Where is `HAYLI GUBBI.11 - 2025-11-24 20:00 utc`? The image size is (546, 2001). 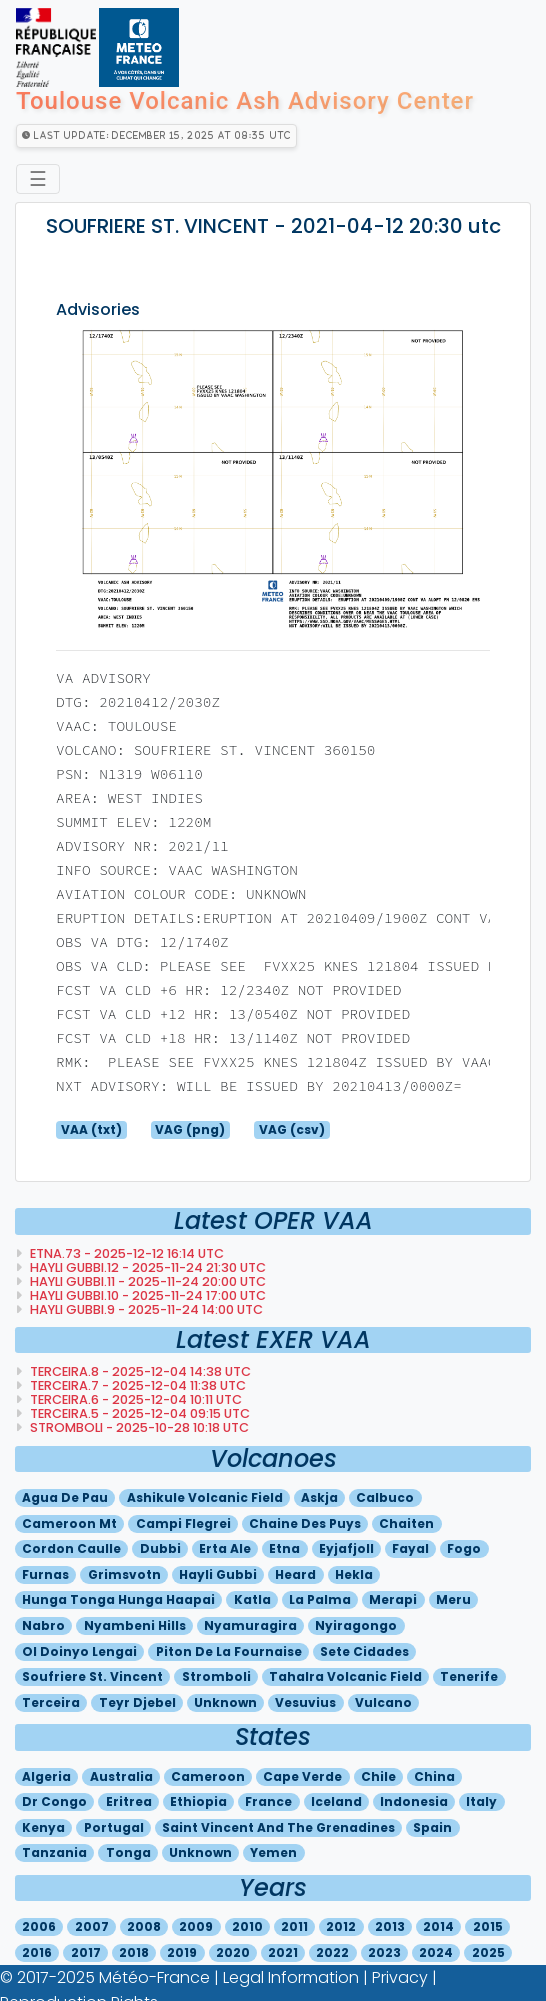 HAYLI GUBBI.11 - 2025-11-24 20:00 utc is located at coordinates (146, 1281).